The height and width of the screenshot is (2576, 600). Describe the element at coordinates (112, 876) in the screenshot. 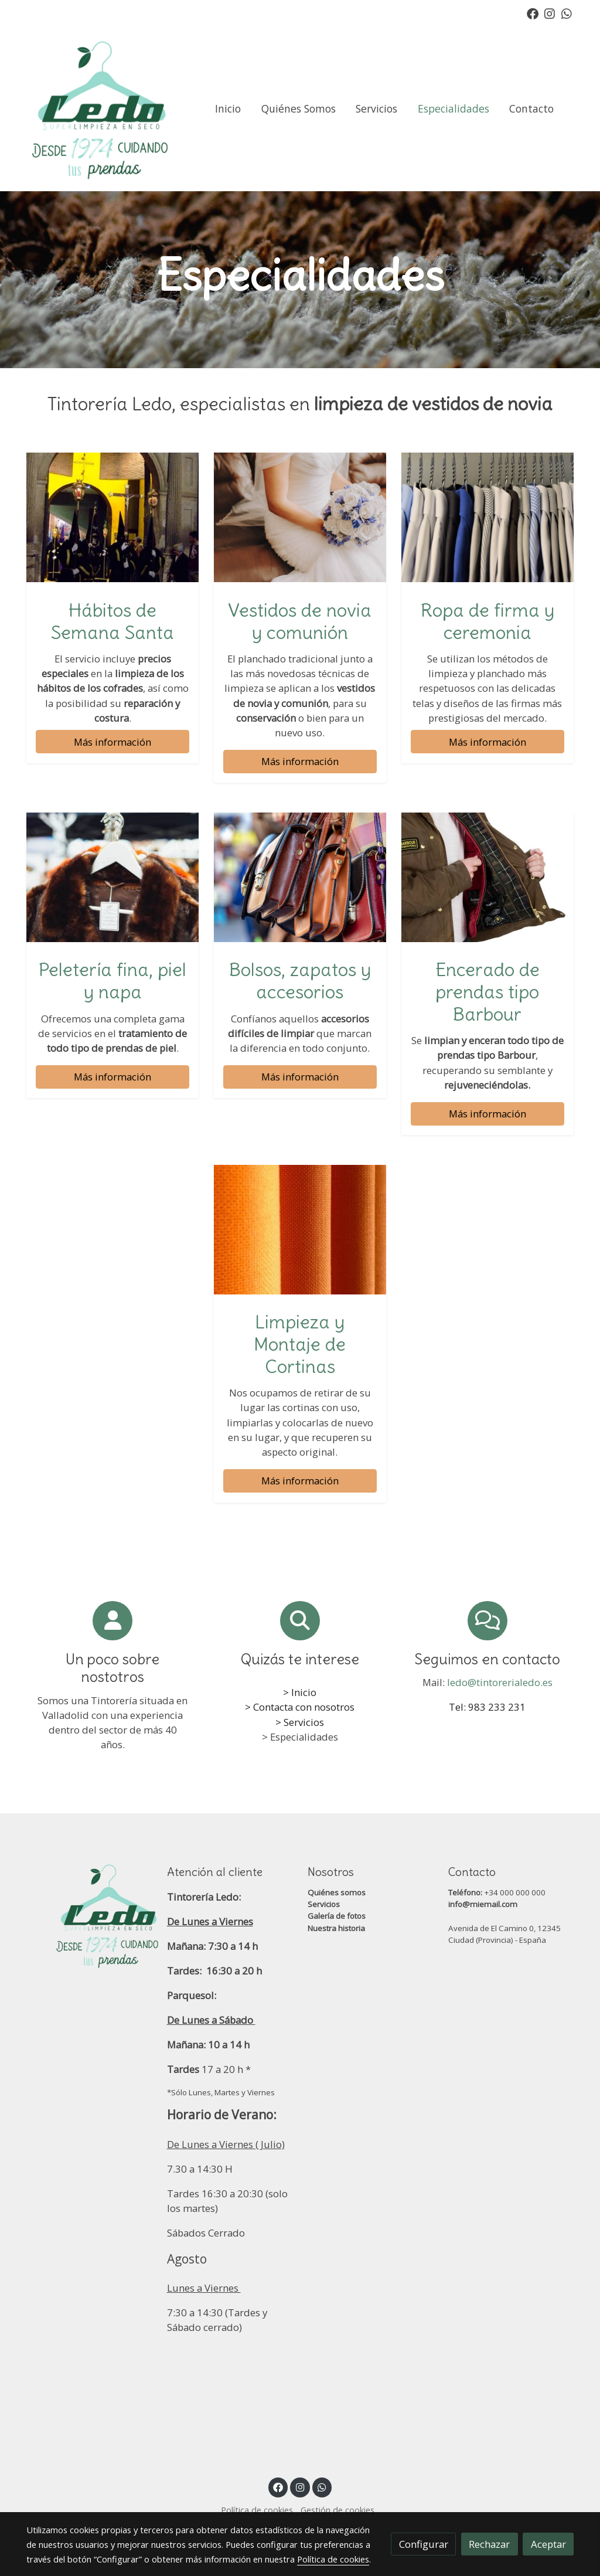

I see `[enlace Unsplash HMOi1xhIkeI]` at that location.